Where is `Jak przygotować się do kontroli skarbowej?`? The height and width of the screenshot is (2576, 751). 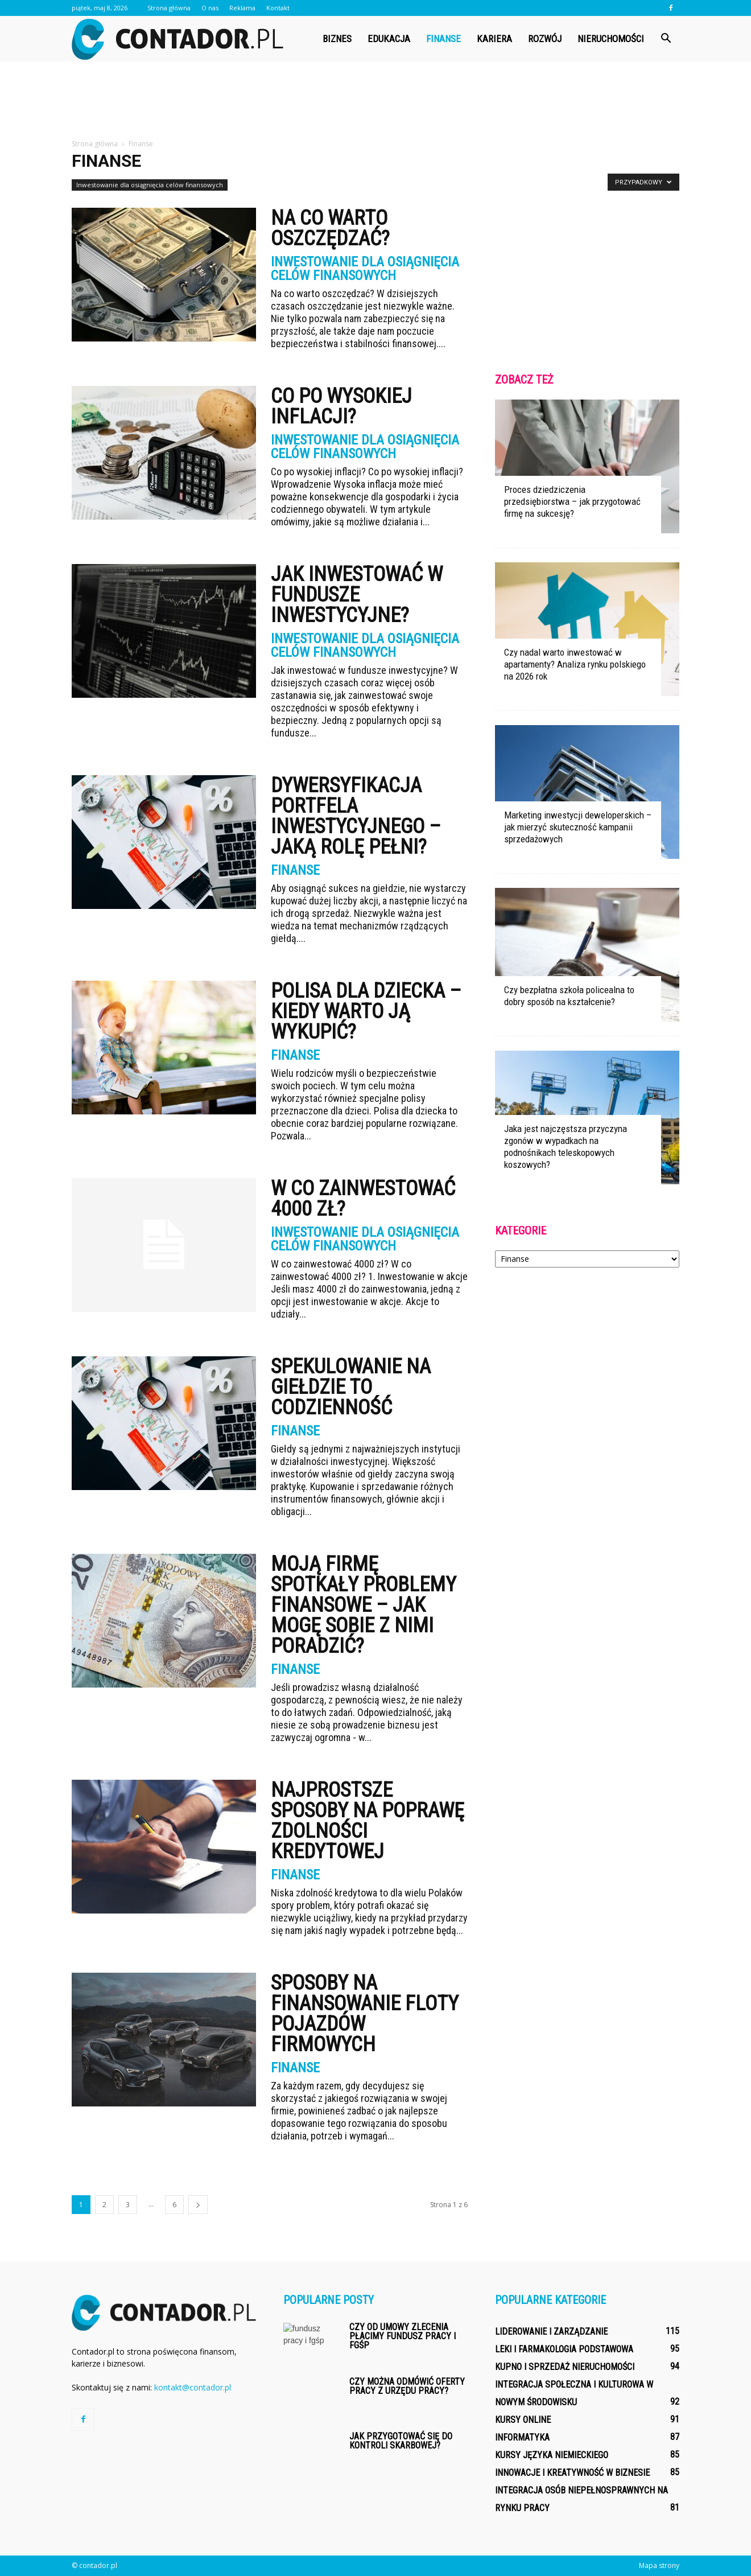
Jak przygotować się do kontroli skarbowej? is located at coordinates (400, 2441).